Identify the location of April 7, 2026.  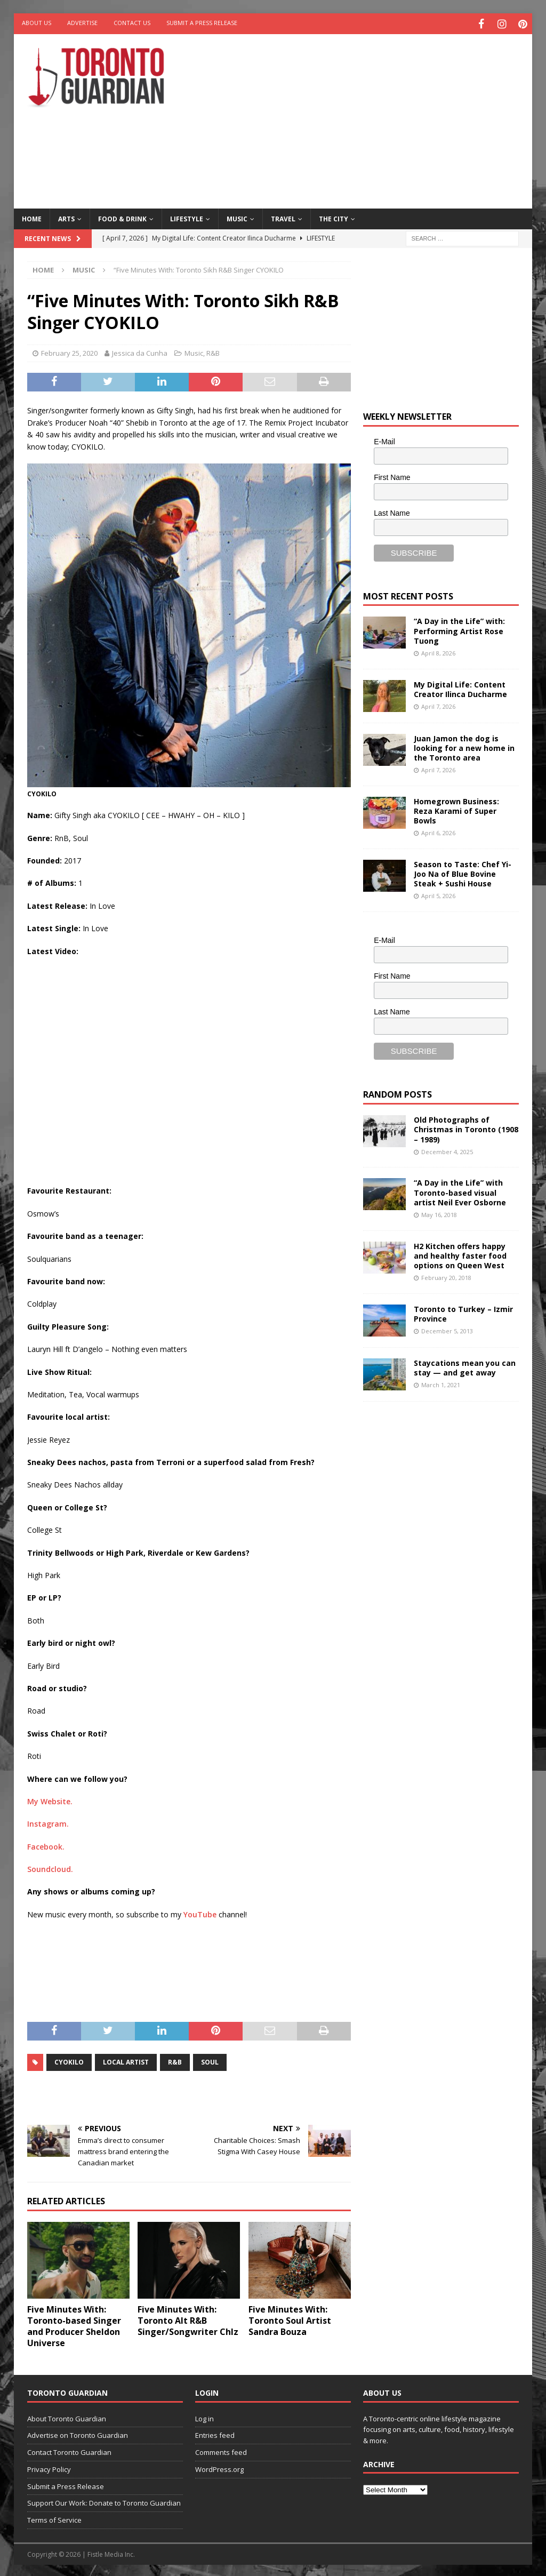
(438, 704).